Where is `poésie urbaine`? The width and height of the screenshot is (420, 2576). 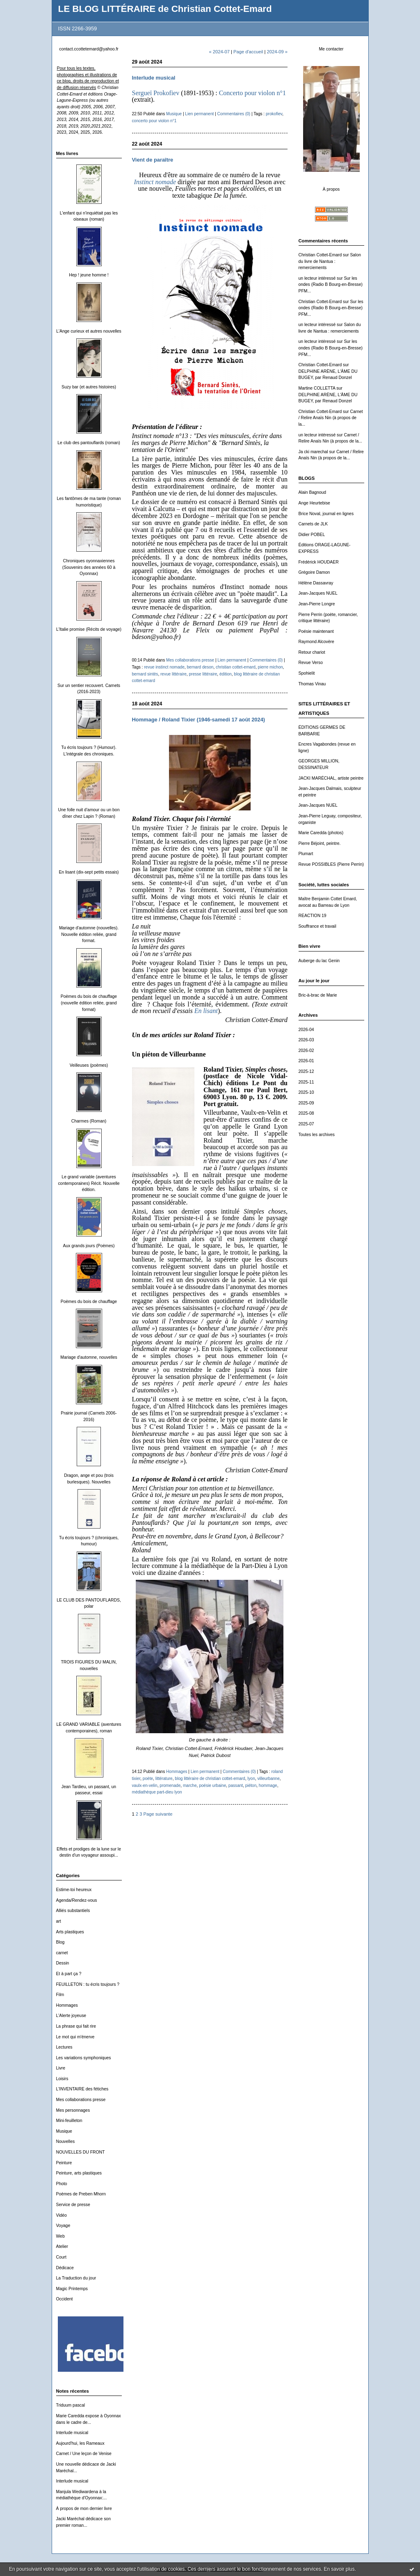 poésie urbaine is located at coordinates (212, 1785).